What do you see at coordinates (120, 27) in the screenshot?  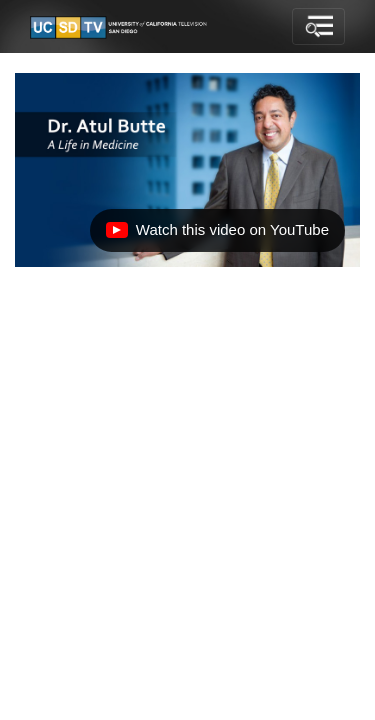 I see `[Go to UCSD-TV's Home Page]` at bounding box center [120, 27].